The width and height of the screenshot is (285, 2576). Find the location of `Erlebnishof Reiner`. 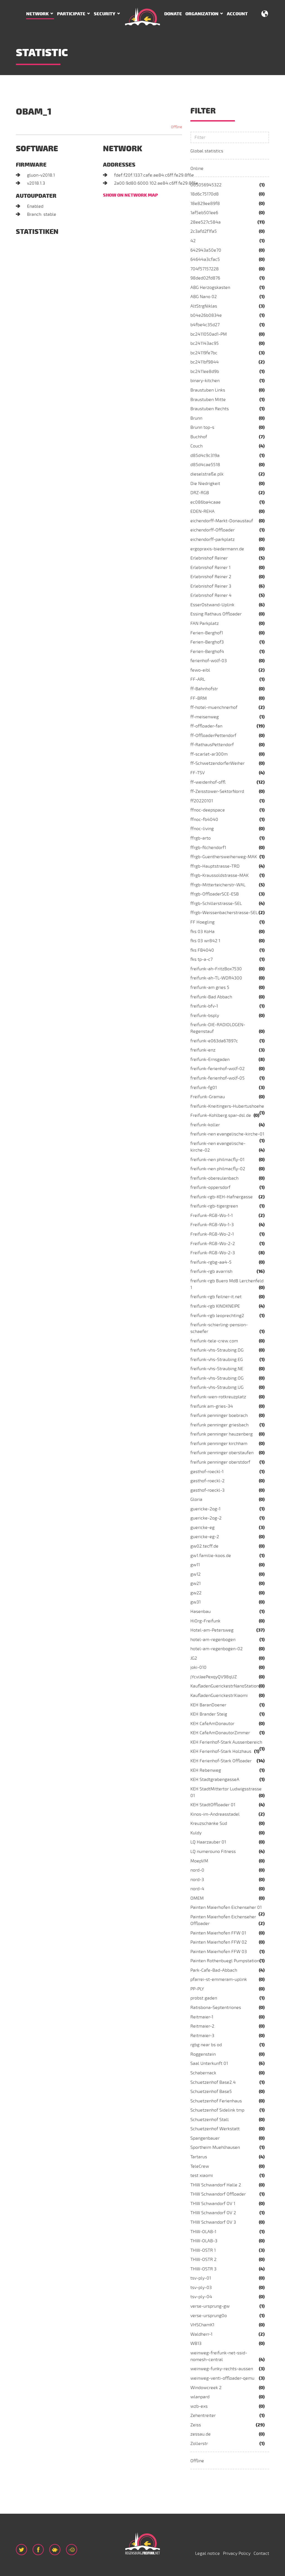

Erlebnishof Reiner is located at coordinates (209, 558).